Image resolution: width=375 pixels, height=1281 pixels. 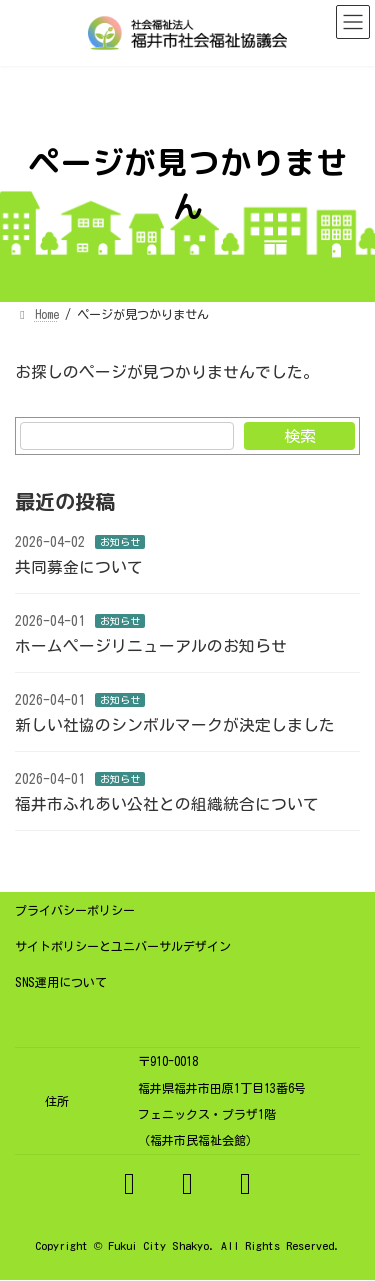 I want to click on SNS運用について, so click(x=61, y=982).